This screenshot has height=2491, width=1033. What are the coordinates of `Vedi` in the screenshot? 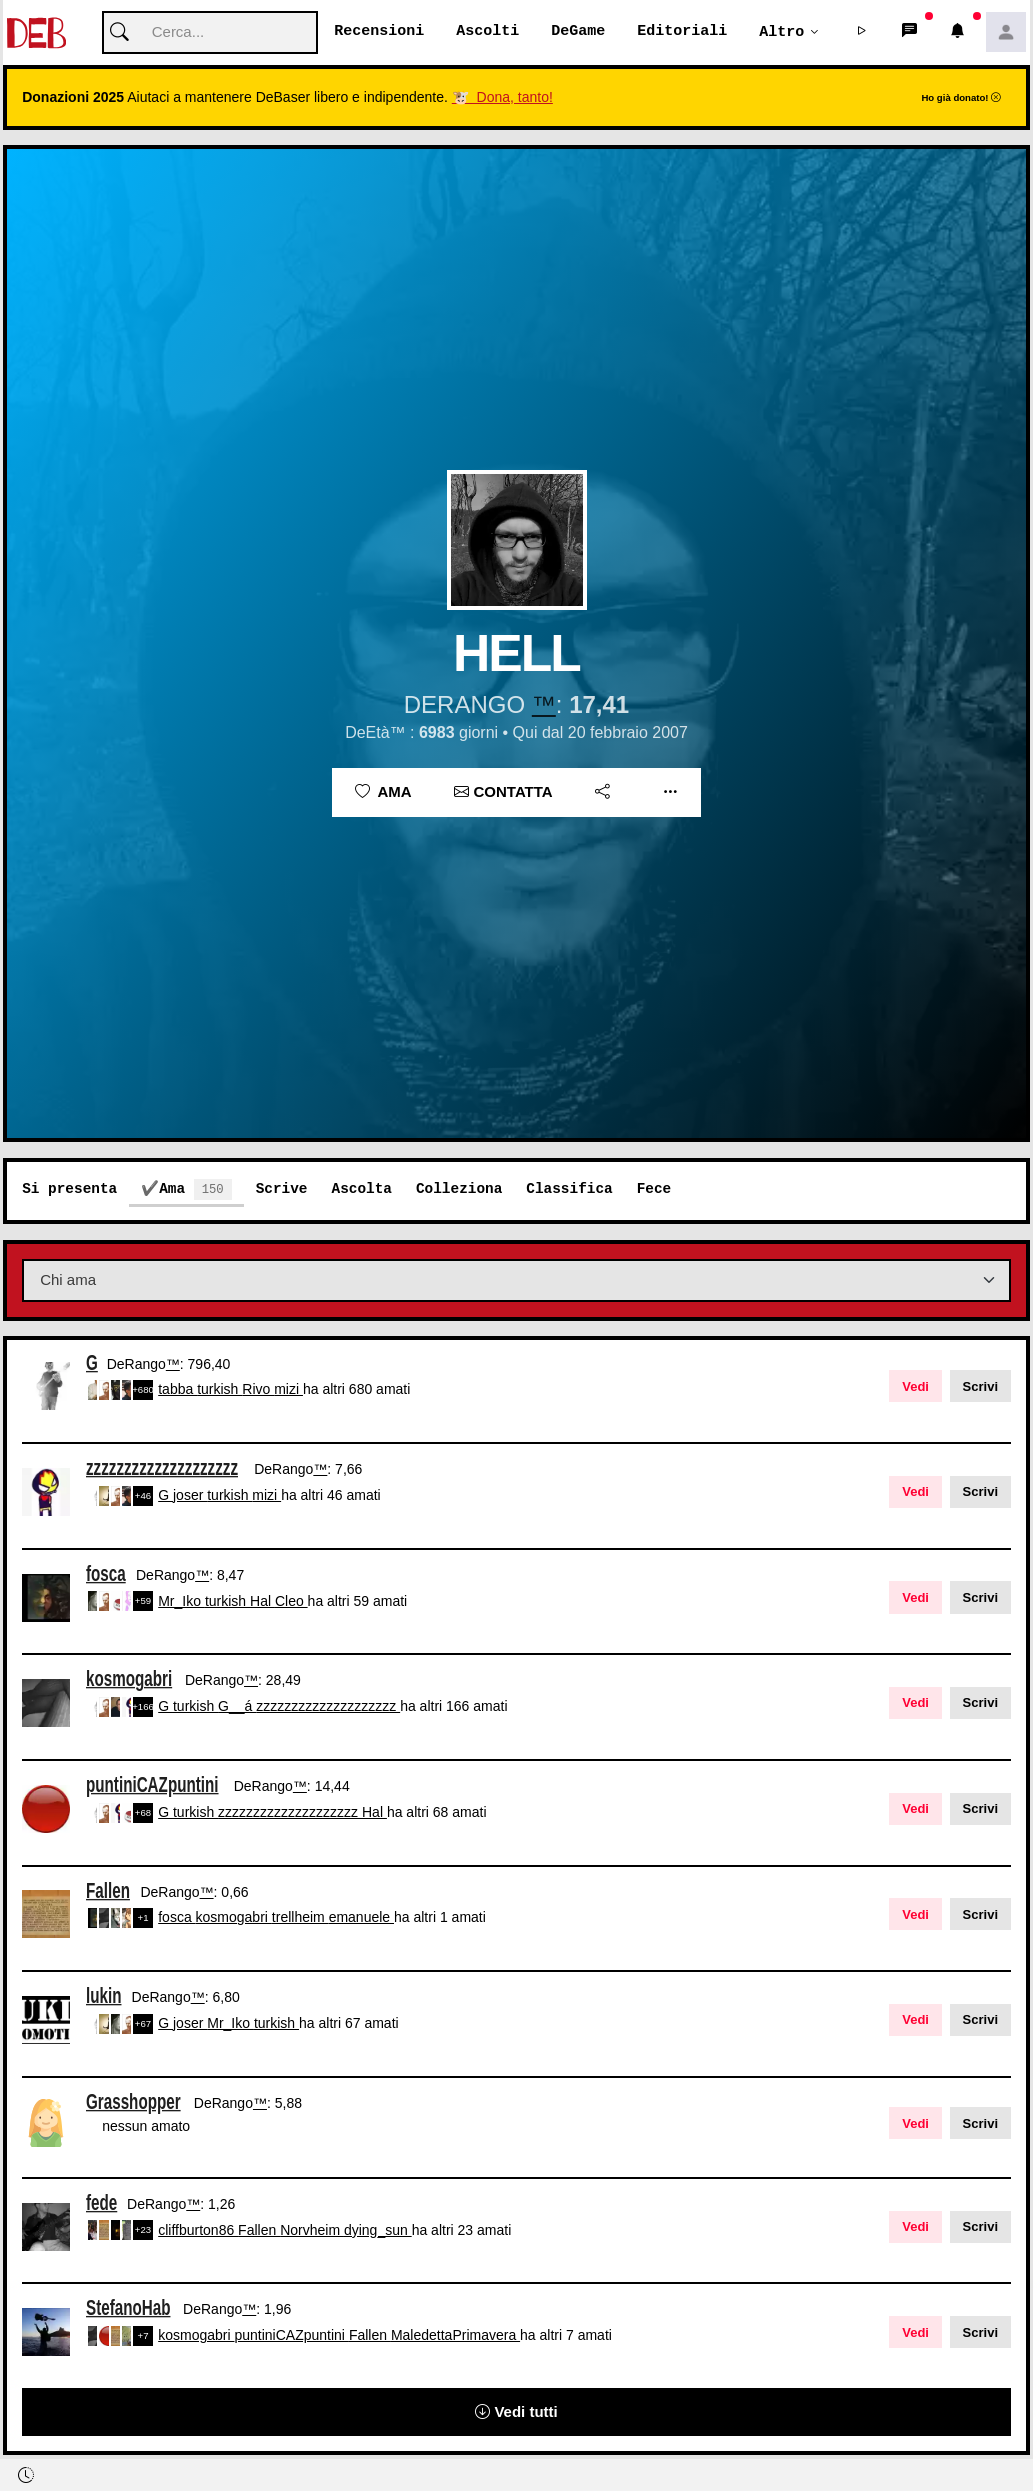 It's located at (915, 1387).